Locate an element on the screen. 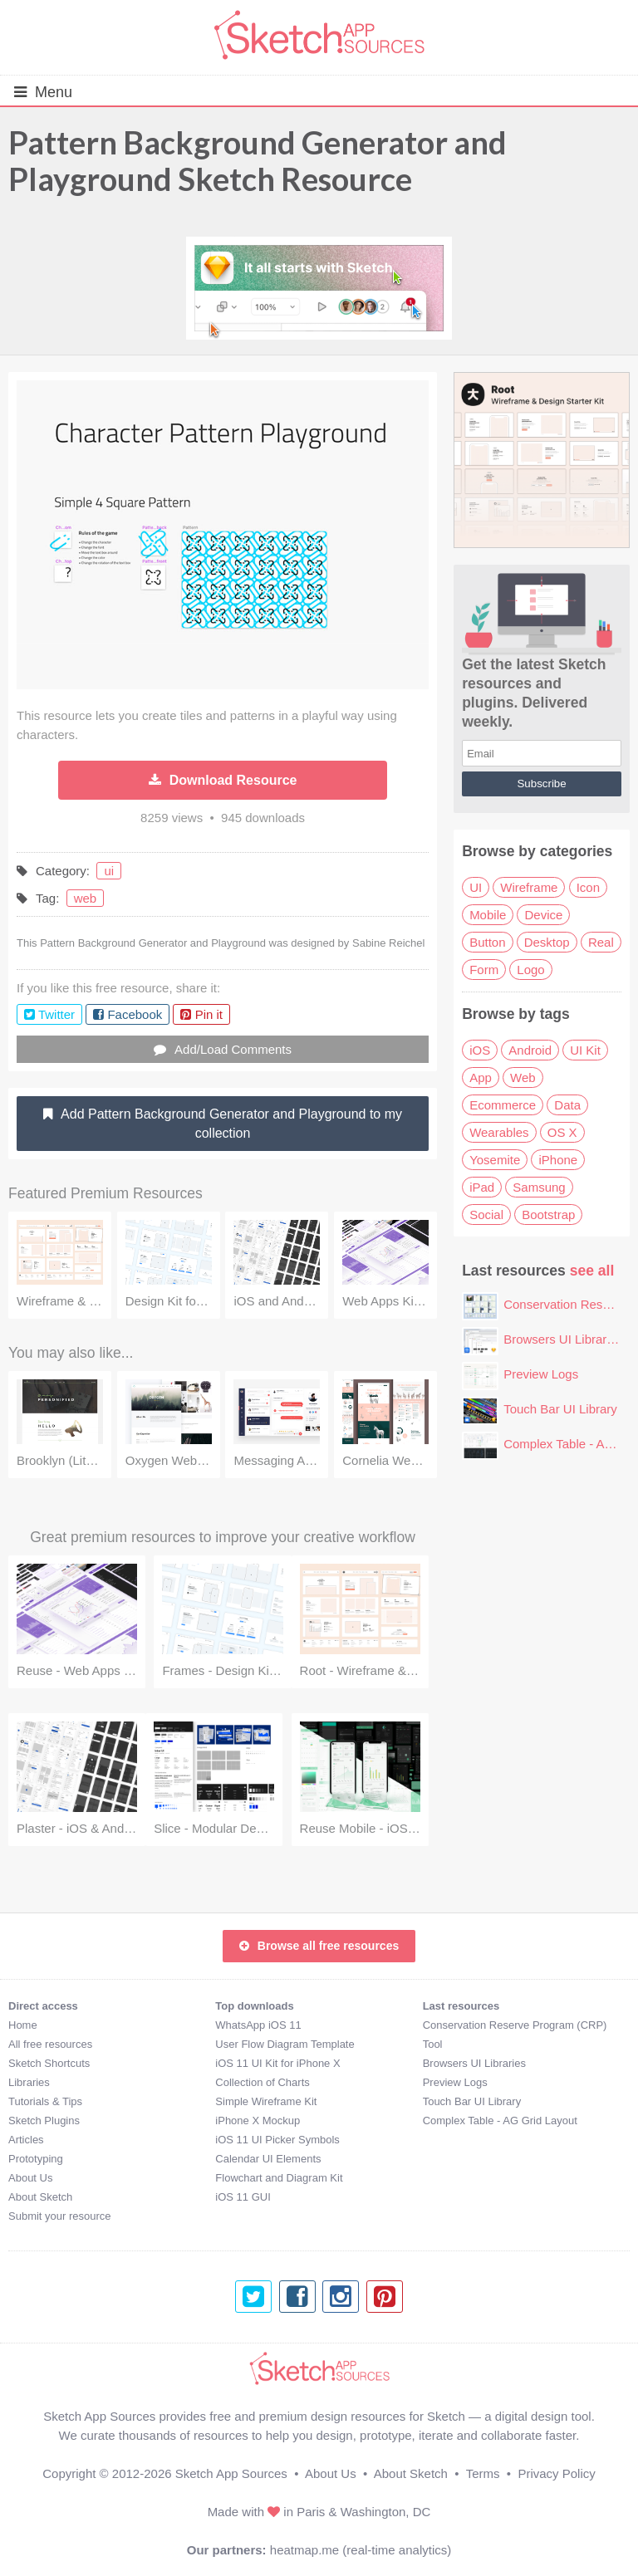 The image size is (638, 2576). Collection of Charts is located at coordinates (262, 2082).